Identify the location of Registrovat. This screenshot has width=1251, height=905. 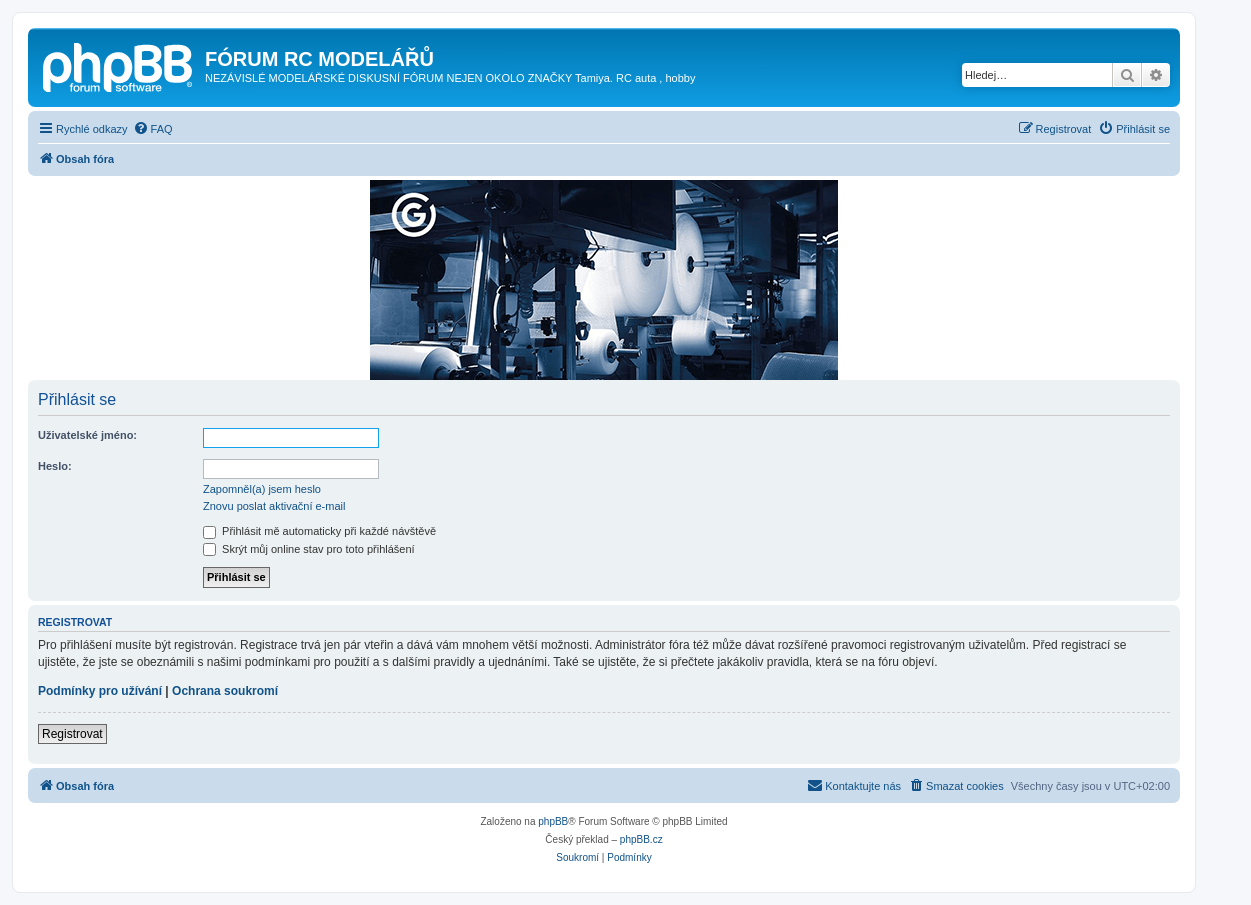
(72, 734).